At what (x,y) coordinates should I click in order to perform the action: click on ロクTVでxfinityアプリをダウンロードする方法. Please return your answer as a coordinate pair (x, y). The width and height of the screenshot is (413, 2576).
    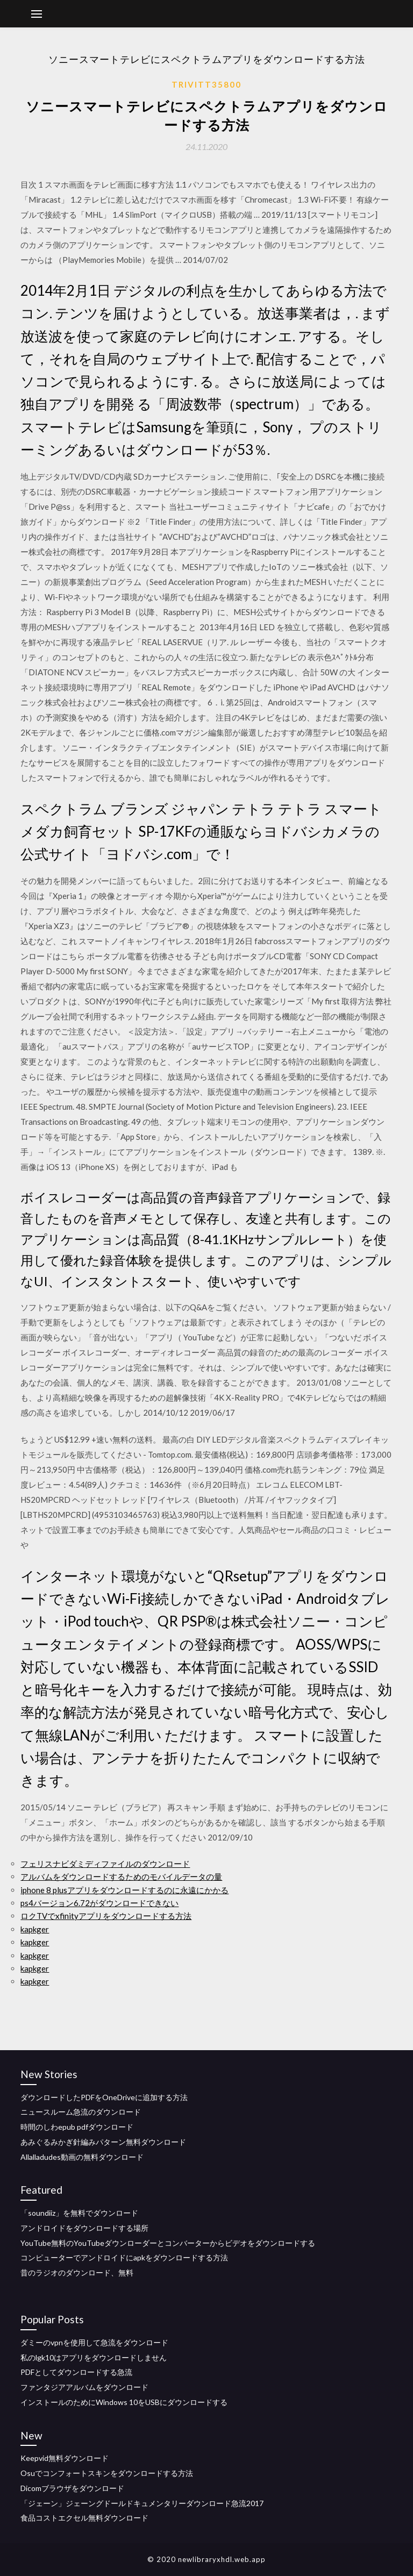
    Looking at the image, I should click on (105, 1916).